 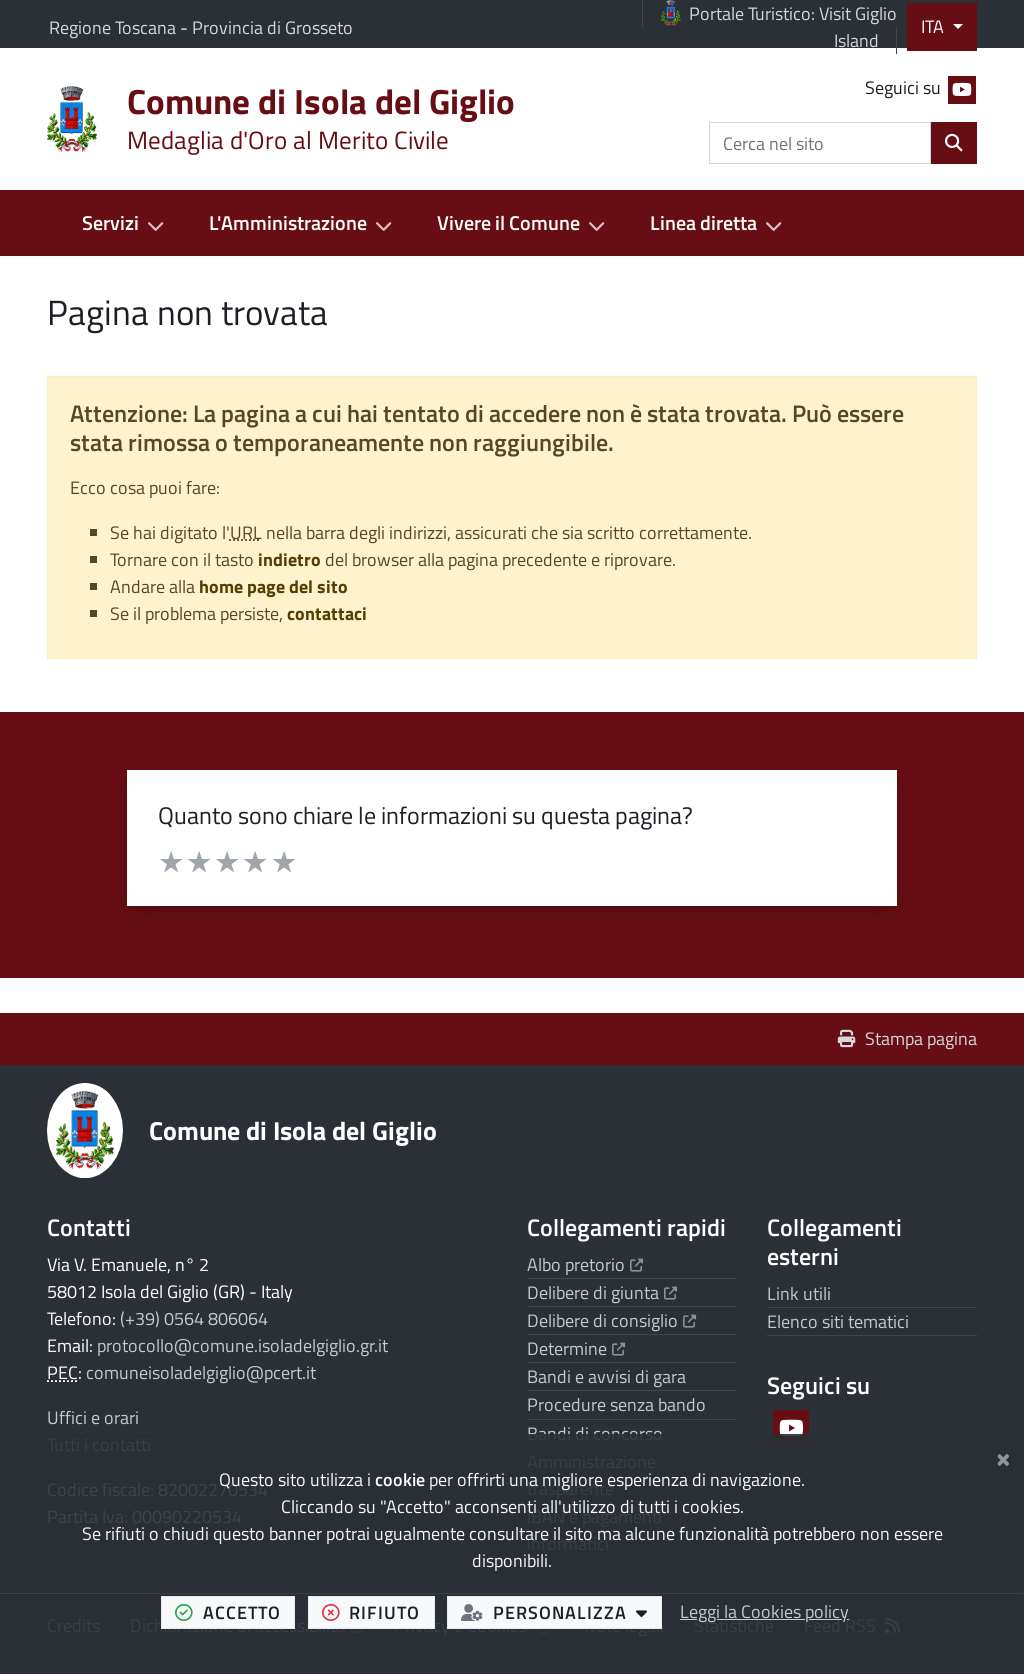 I want to click on Provincia di Grosseto, so click(x=272, y=27).